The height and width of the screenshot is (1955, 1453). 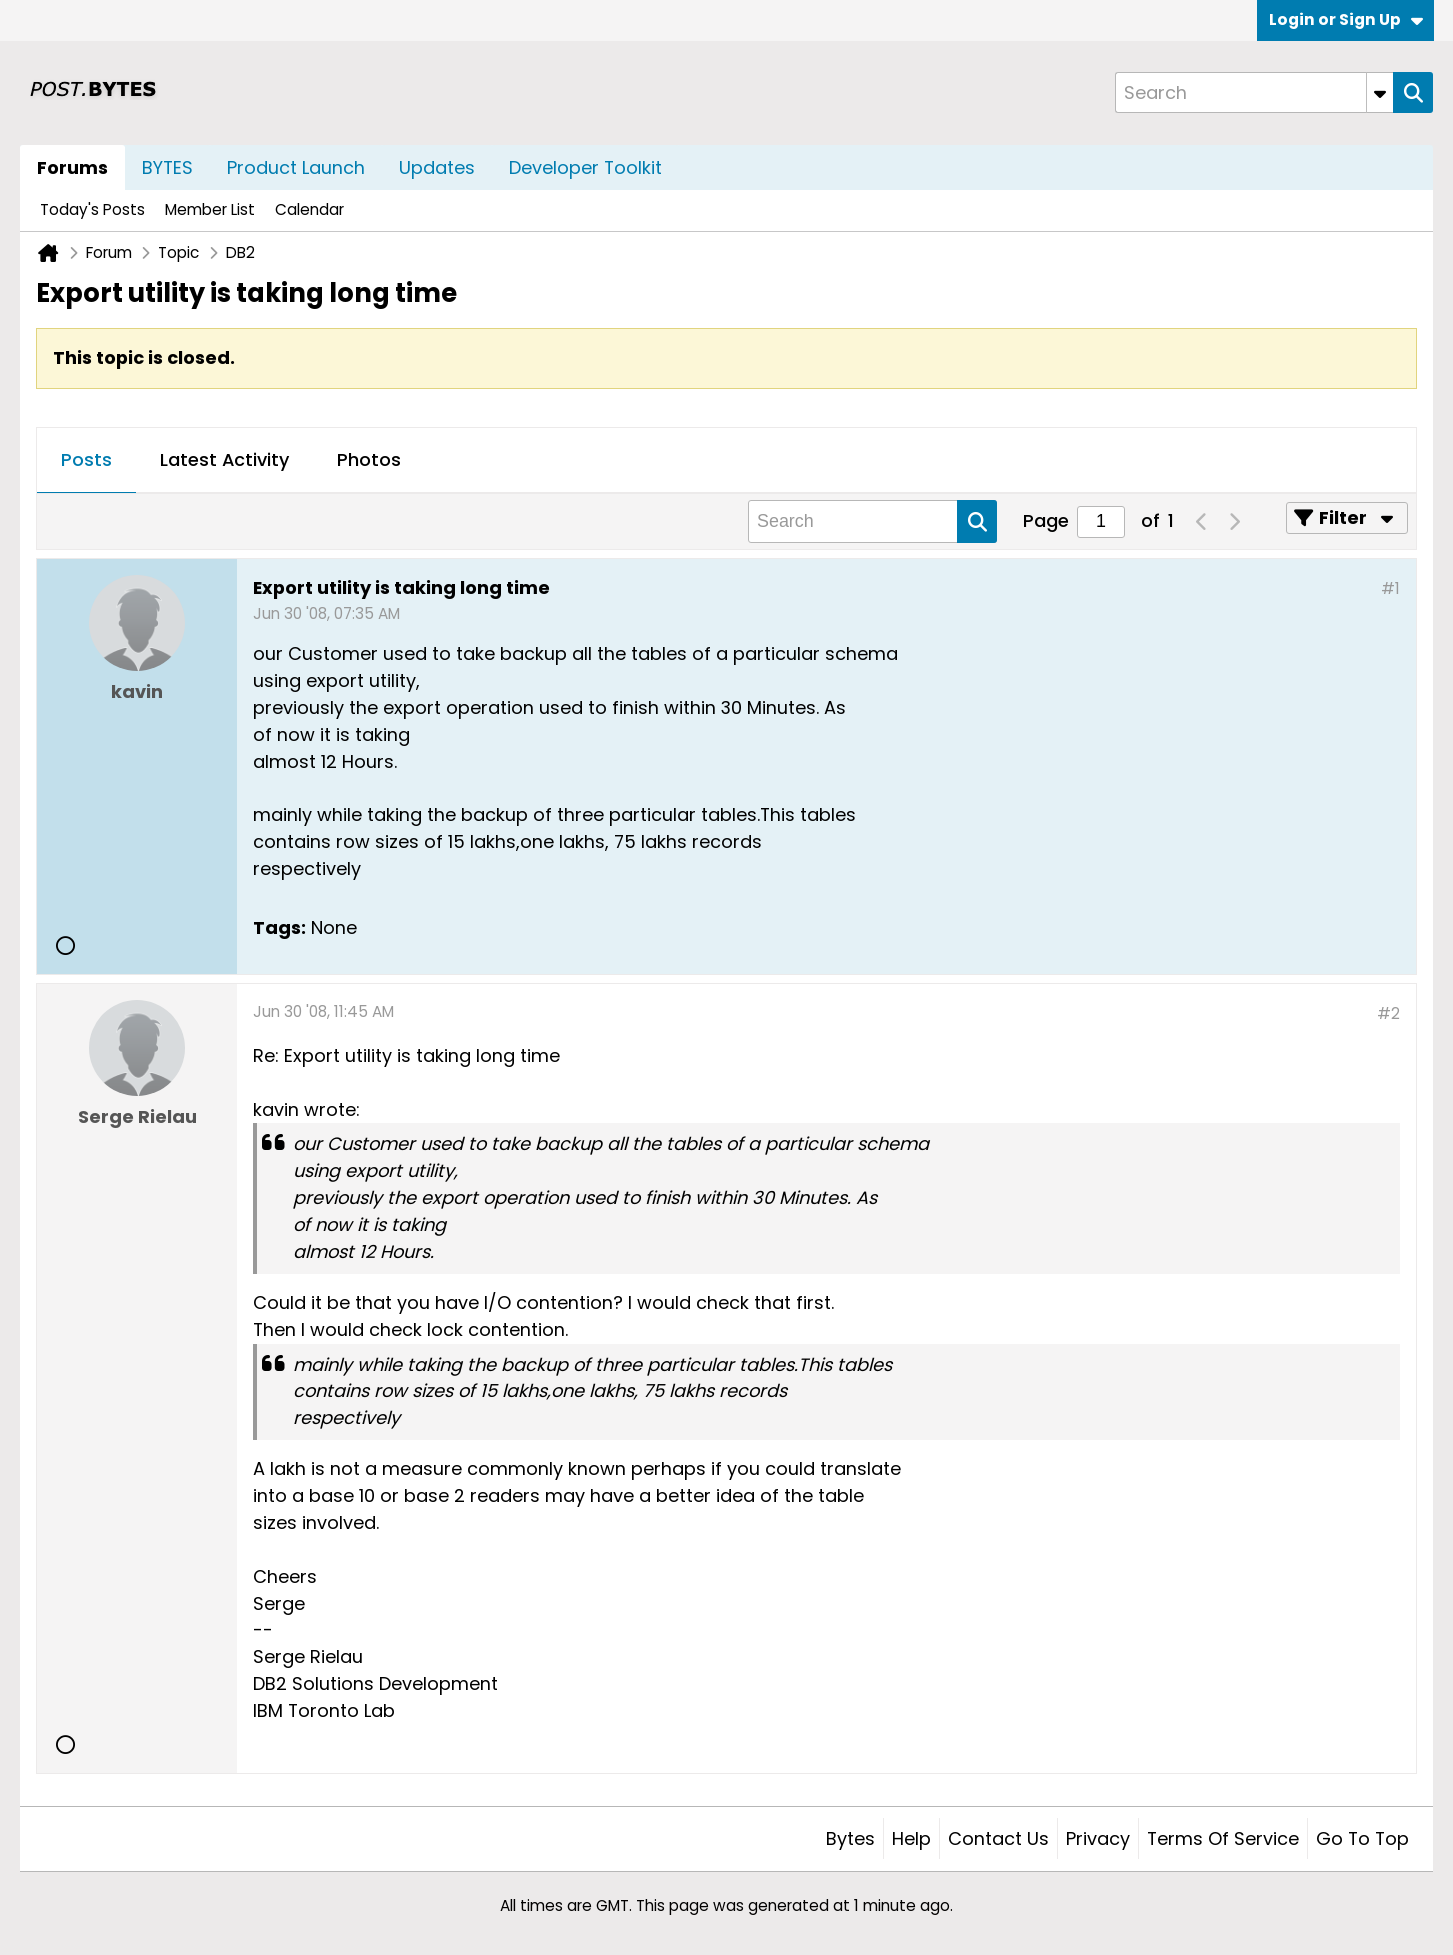 I want to click on Today's Posts, so click(x=92, y=209).